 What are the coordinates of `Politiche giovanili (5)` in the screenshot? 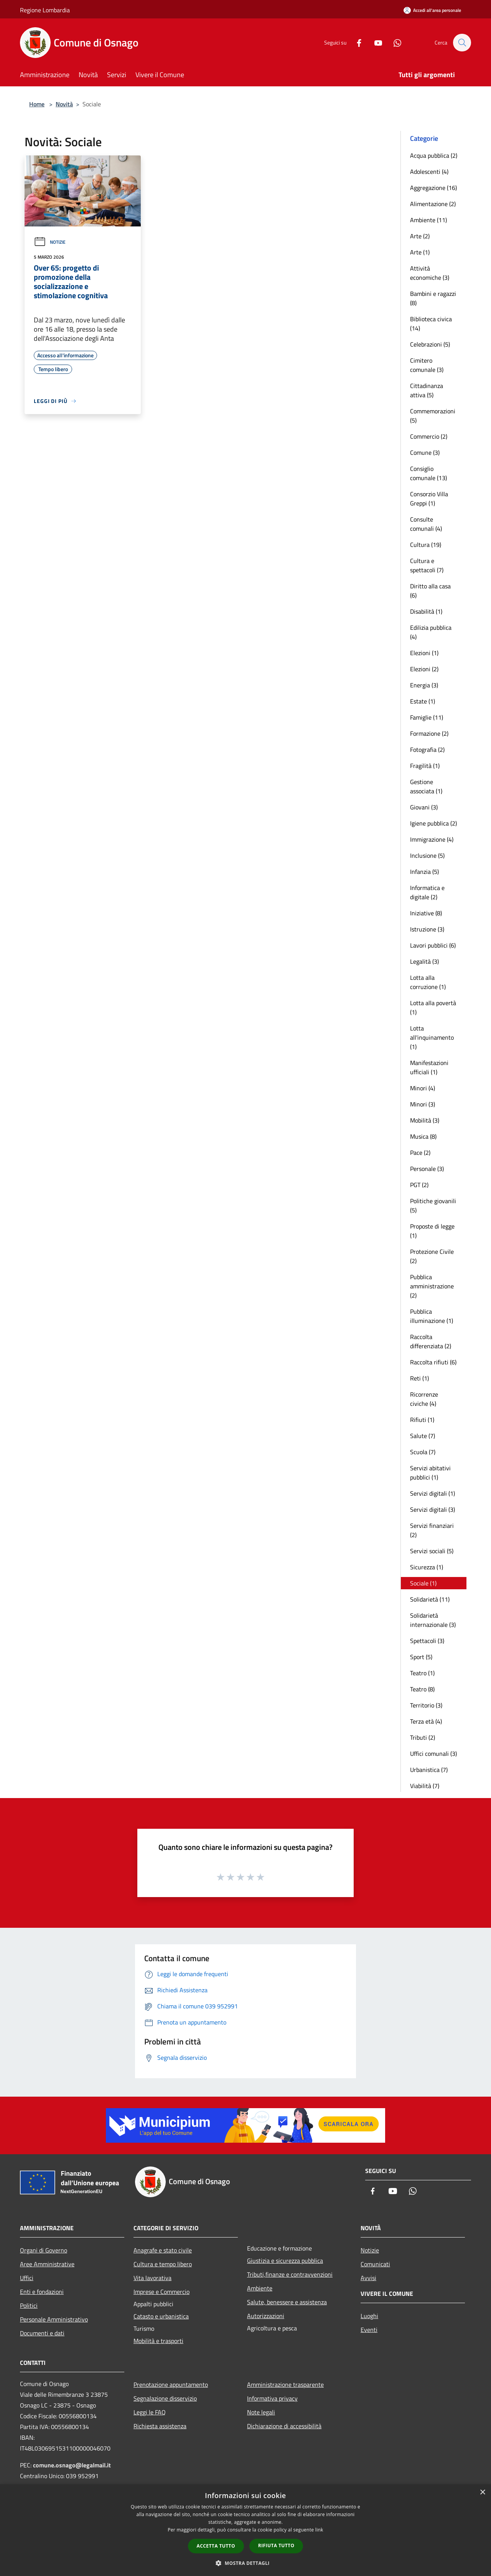 It's located at (433, 1205).